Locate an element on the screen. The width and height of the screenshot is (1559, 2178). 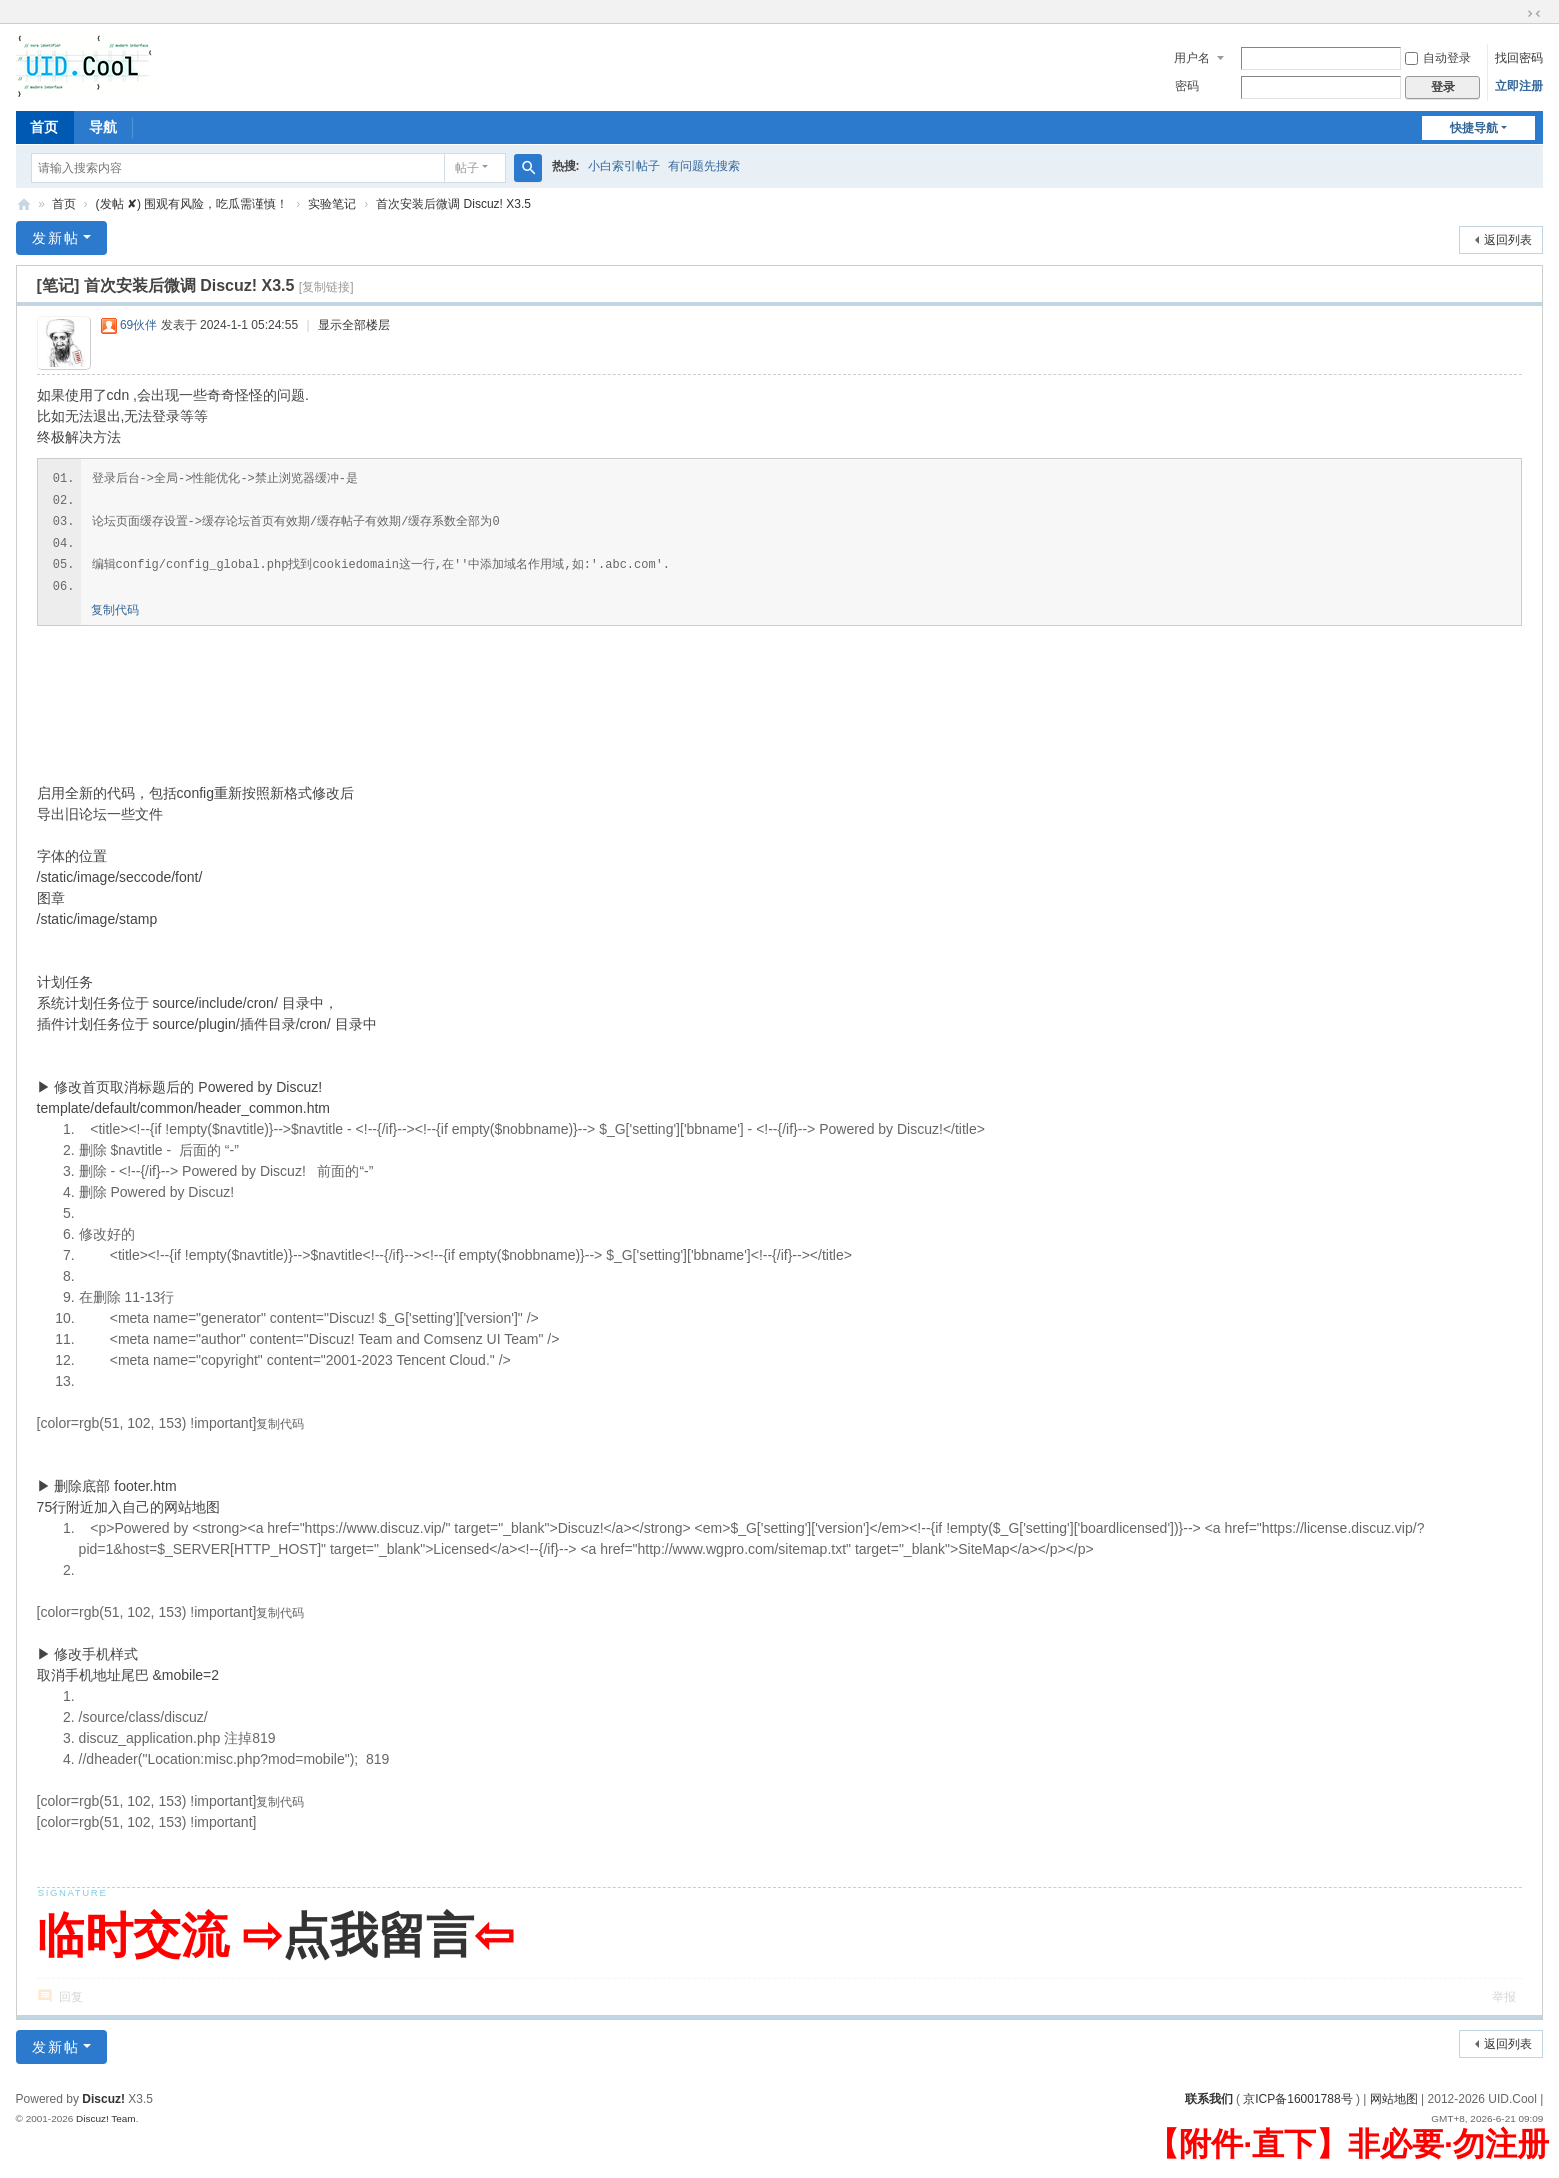
小白索引帖子 is located at coordinates (624, 166).